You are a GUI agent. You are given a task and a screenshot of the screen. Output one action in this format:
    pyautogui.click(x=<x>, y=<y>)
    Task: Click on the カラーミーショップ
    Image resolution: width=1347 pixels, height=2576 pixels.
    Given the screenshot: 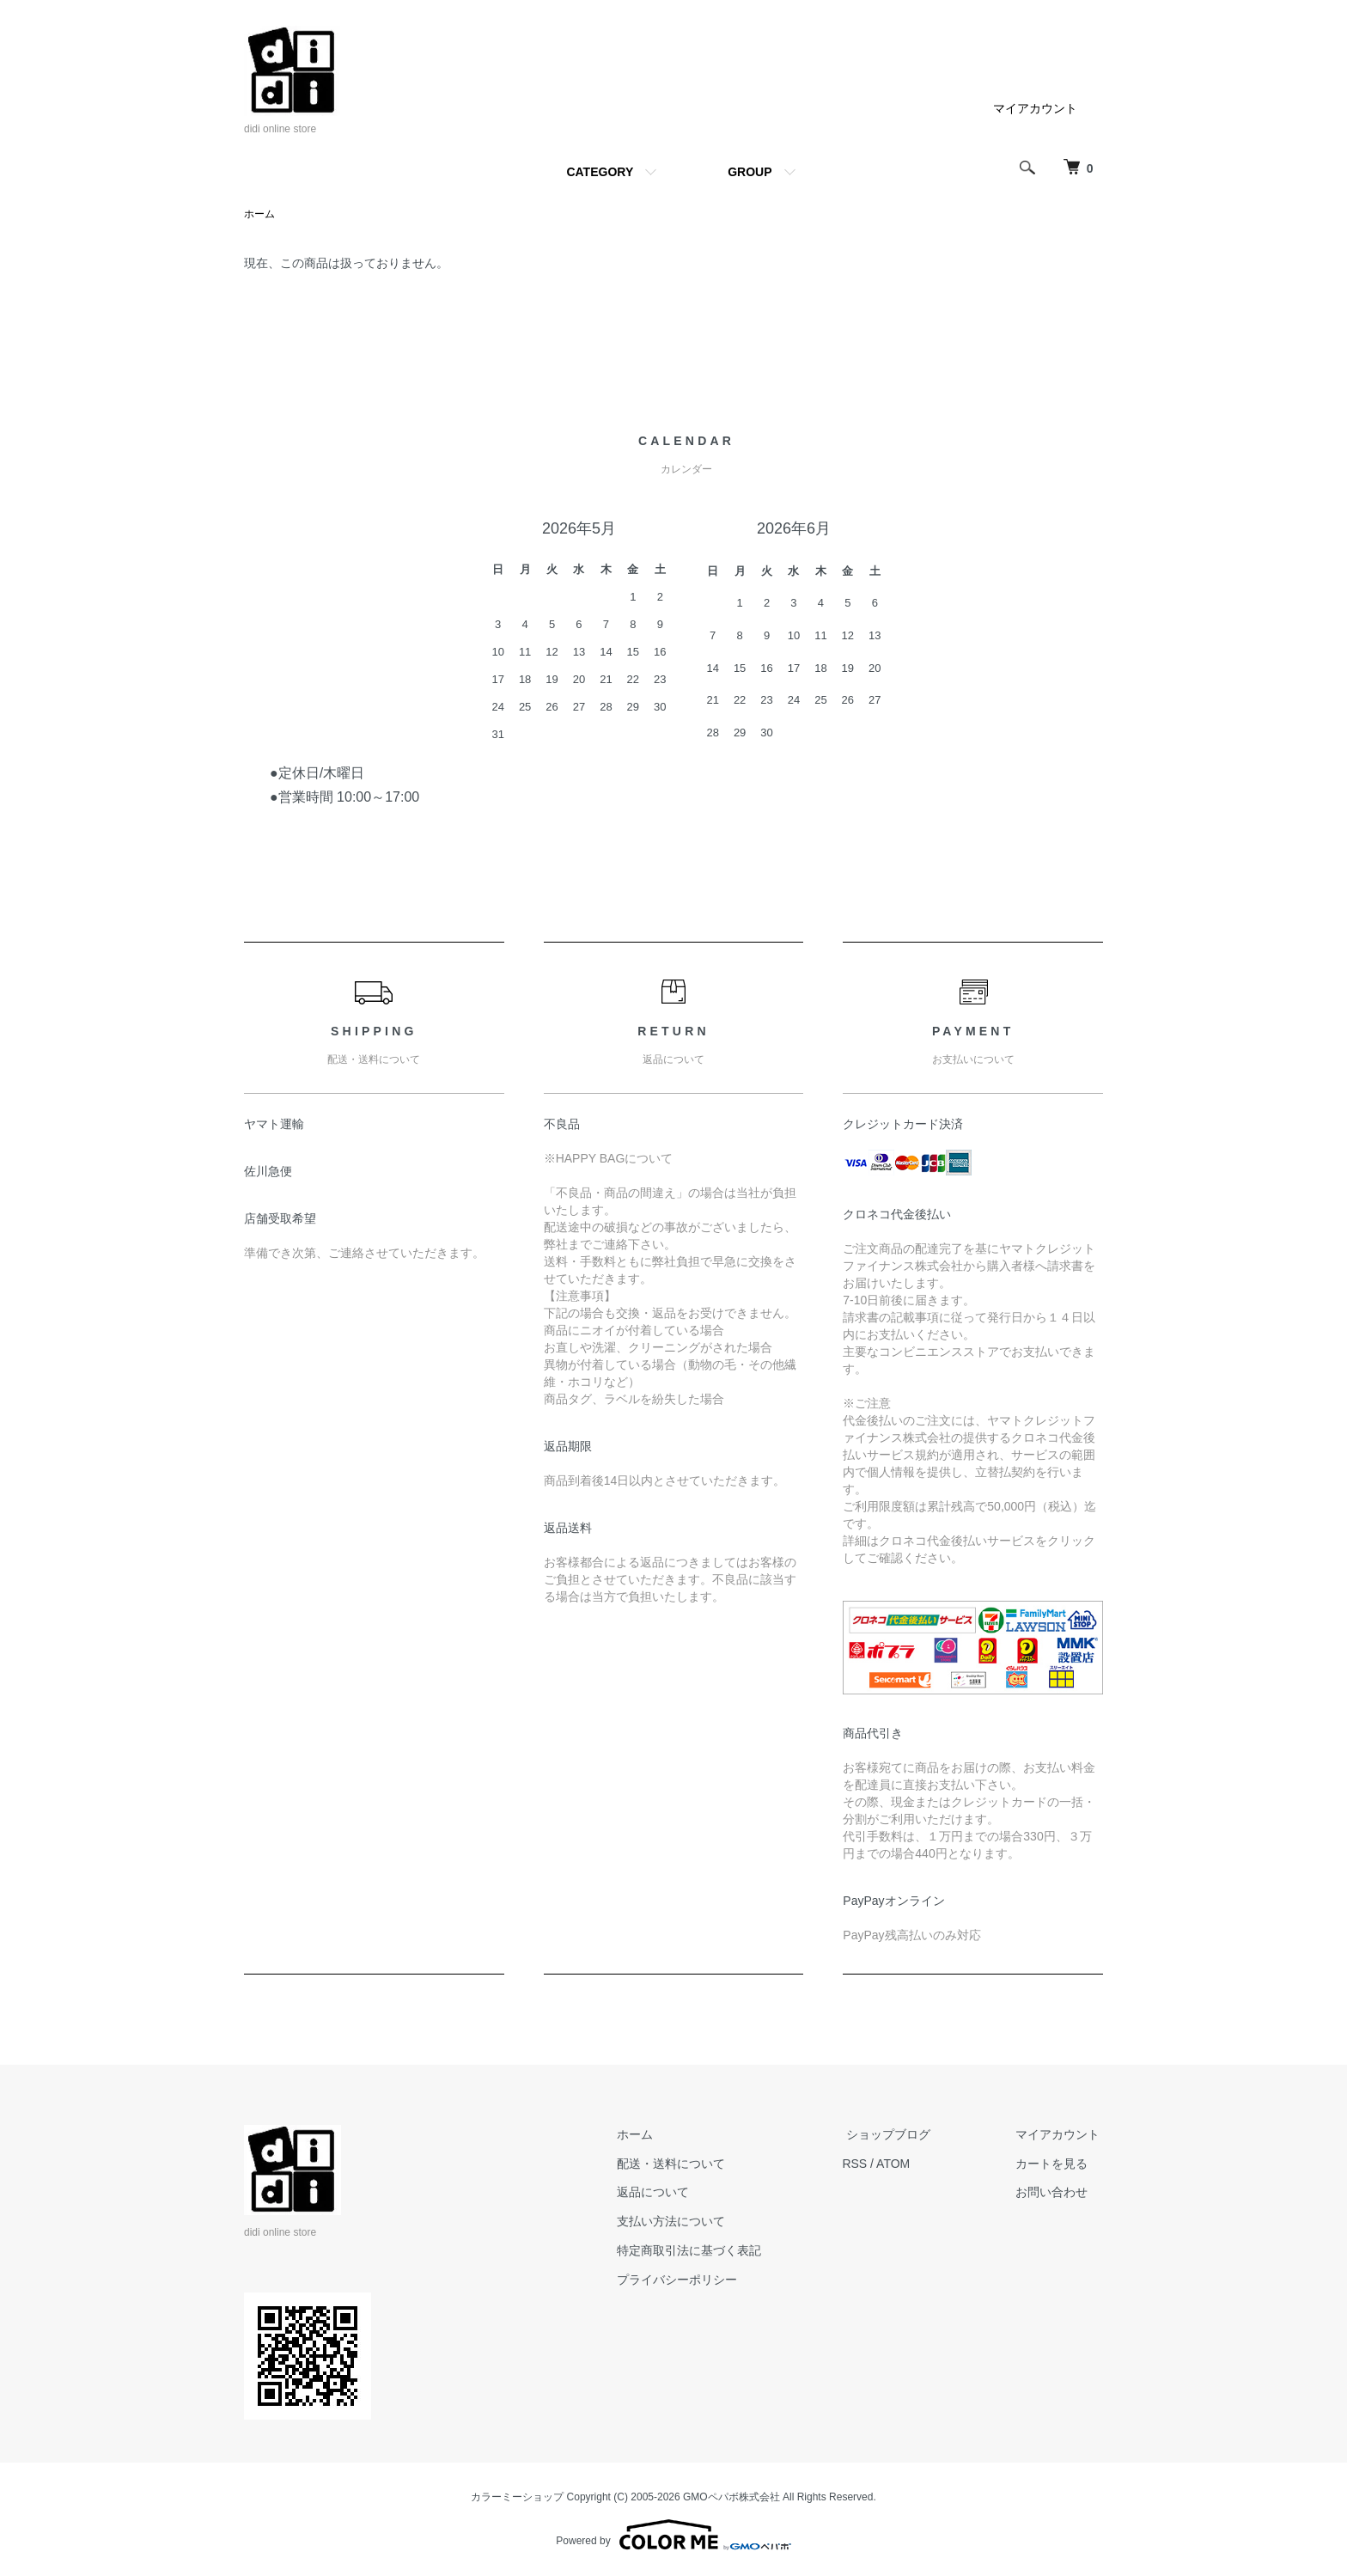 What is the action you would take?
    pyautogui.click(x=517, y=2498)
    